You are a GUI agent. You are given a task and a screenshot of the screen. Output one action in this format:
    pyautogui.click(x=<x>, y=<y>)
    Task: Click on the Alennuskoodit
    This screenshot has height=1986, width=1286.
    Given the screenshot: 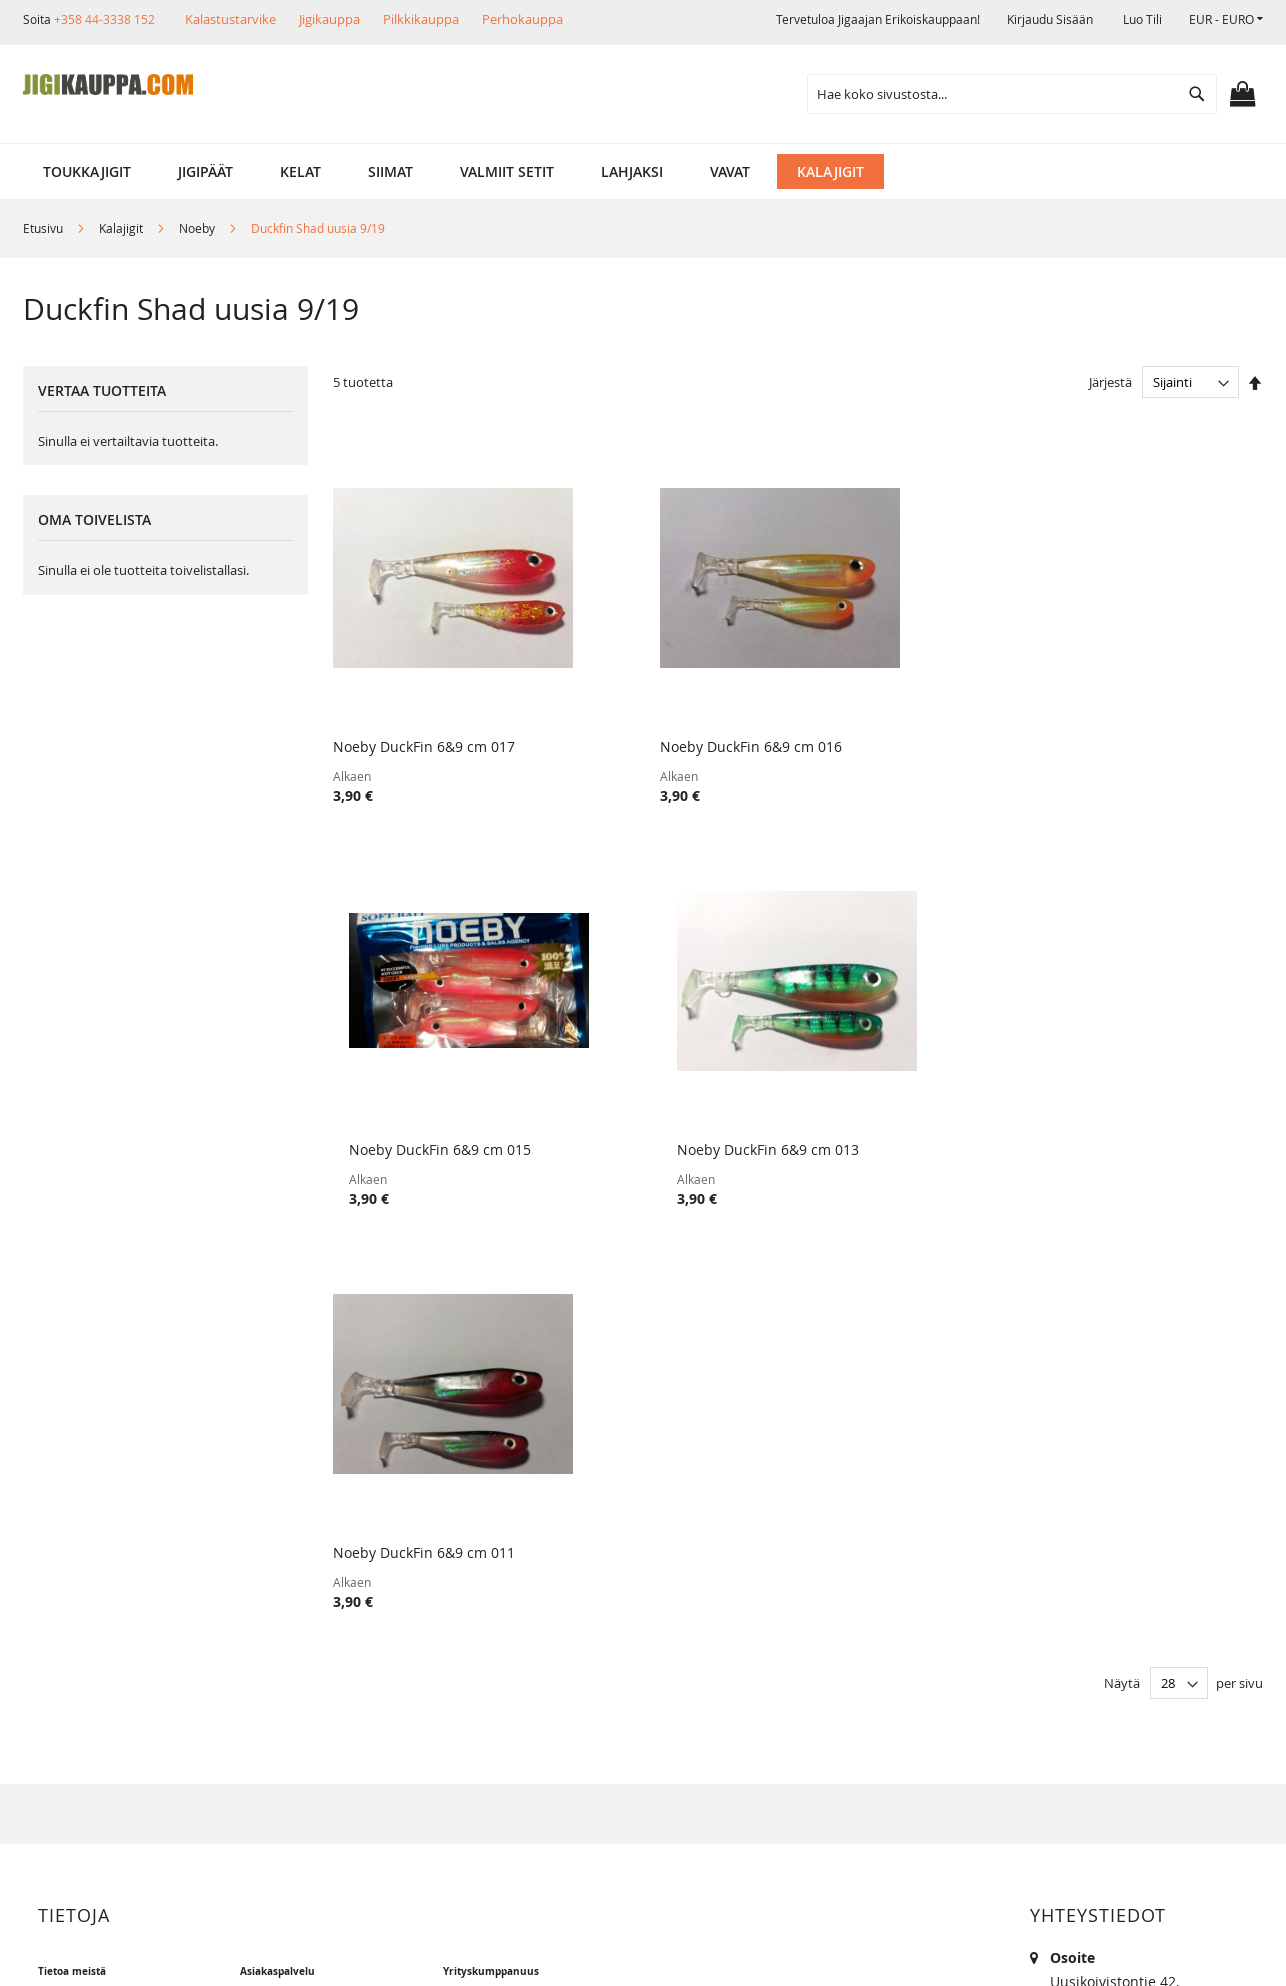 What is the action you would take?
    pyautogui.click(x=303, y=1686)
    